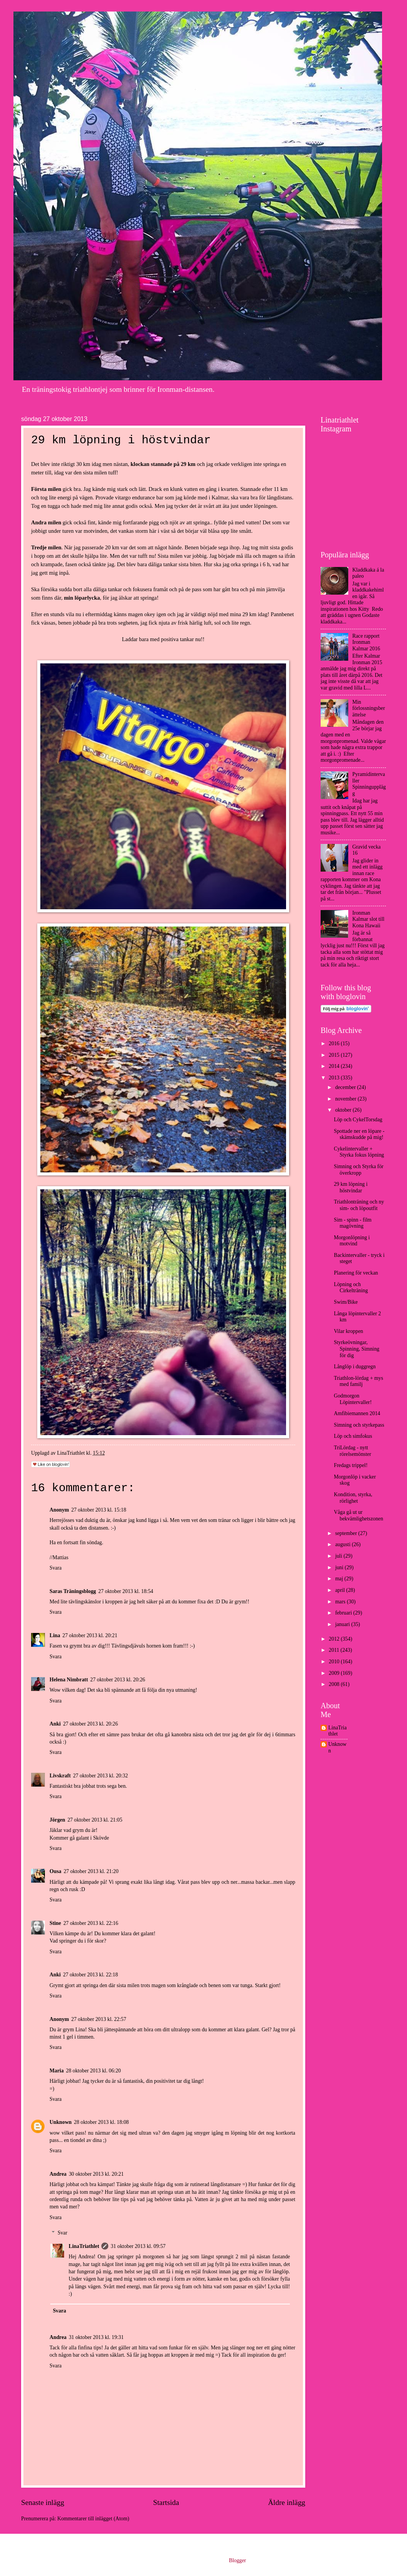 The width and height of the screenshot is (407, 2576). Describe the element at coordinates (55, 1724) in the screenshot. I see `Anki` at that location.